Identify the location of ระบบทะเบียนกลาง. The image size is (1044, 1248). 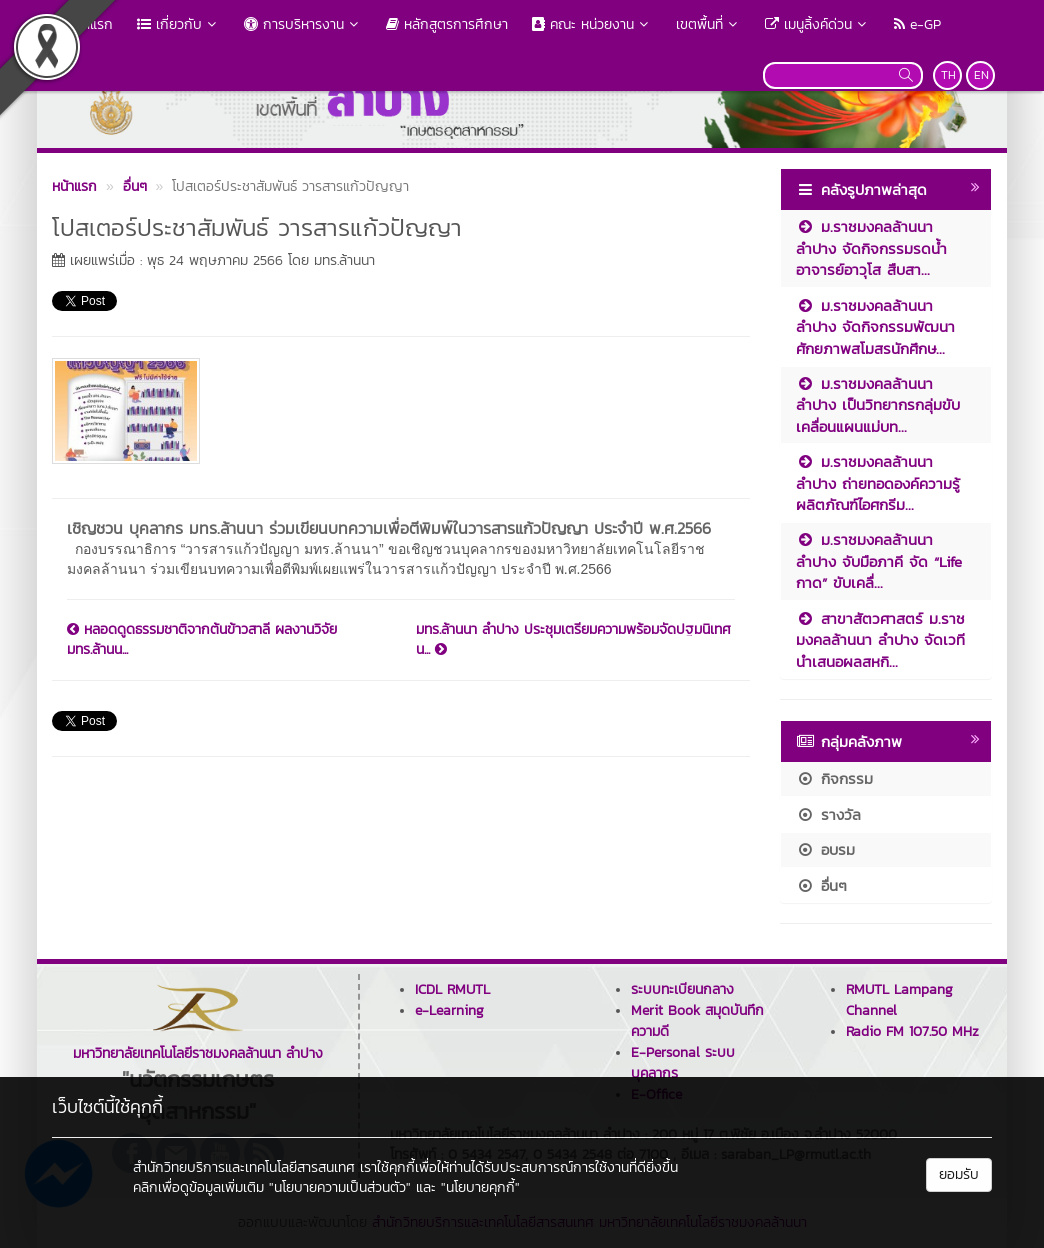
(682, 989).